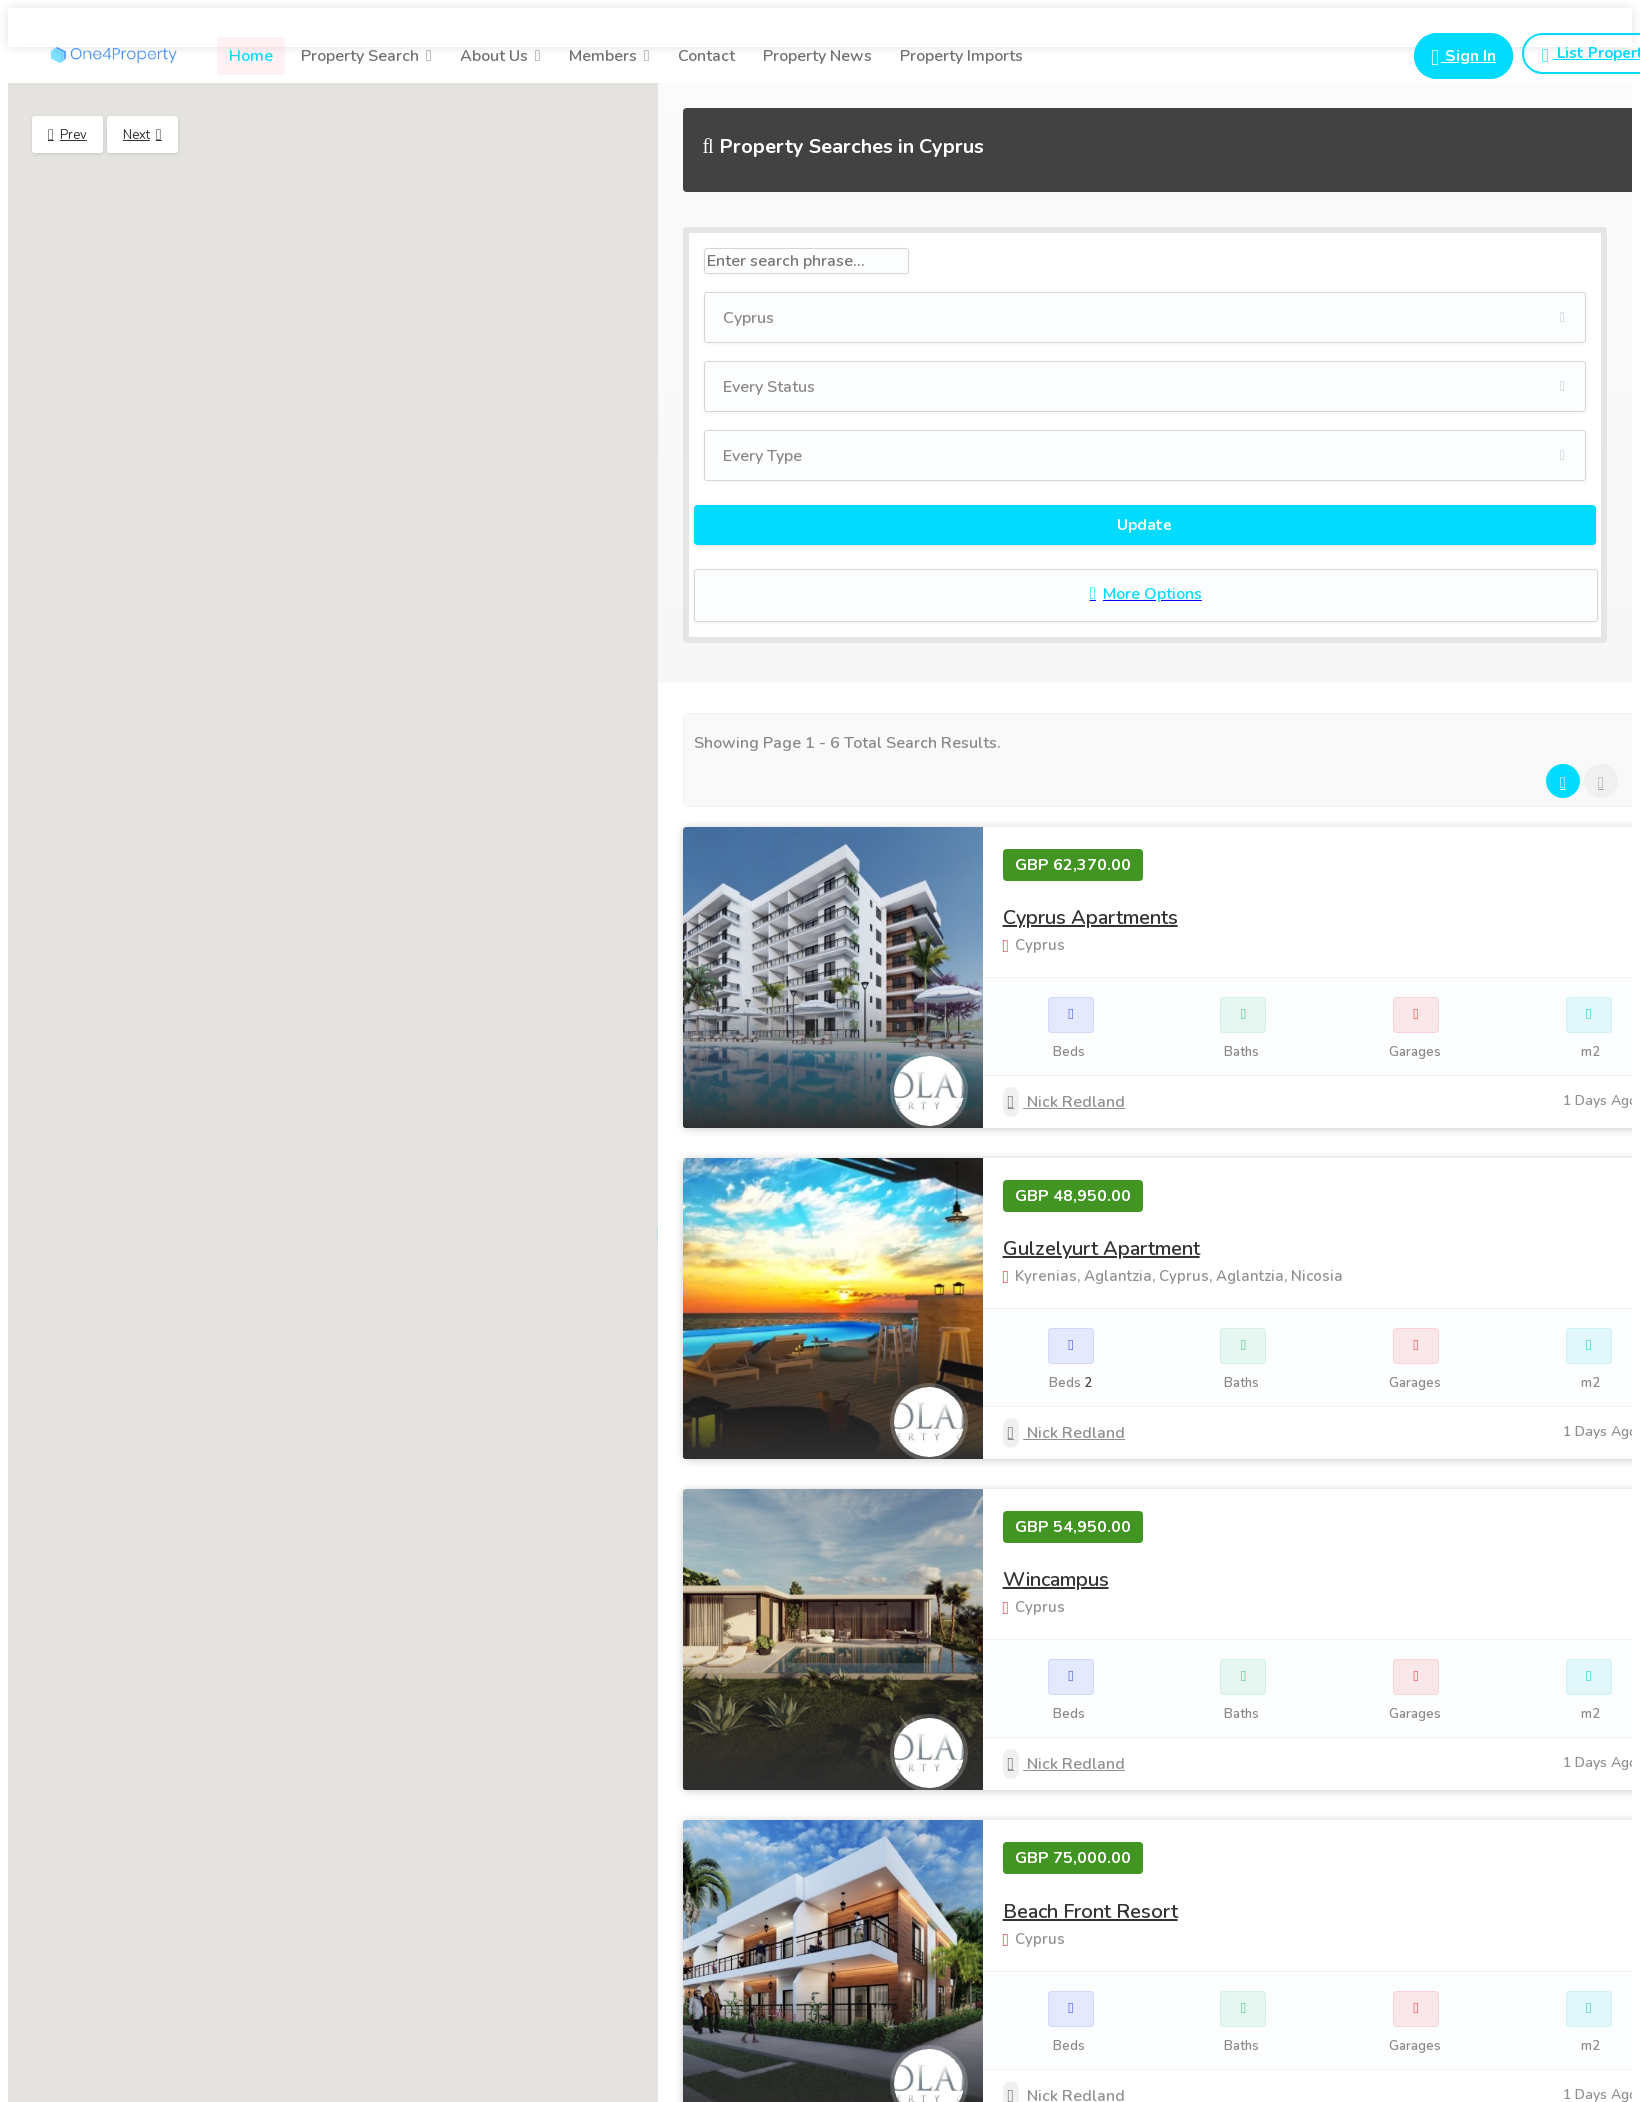 This screenshot has width=1640, height=2102. I want to click on Cyprus Apartments, so click(1090, 917).